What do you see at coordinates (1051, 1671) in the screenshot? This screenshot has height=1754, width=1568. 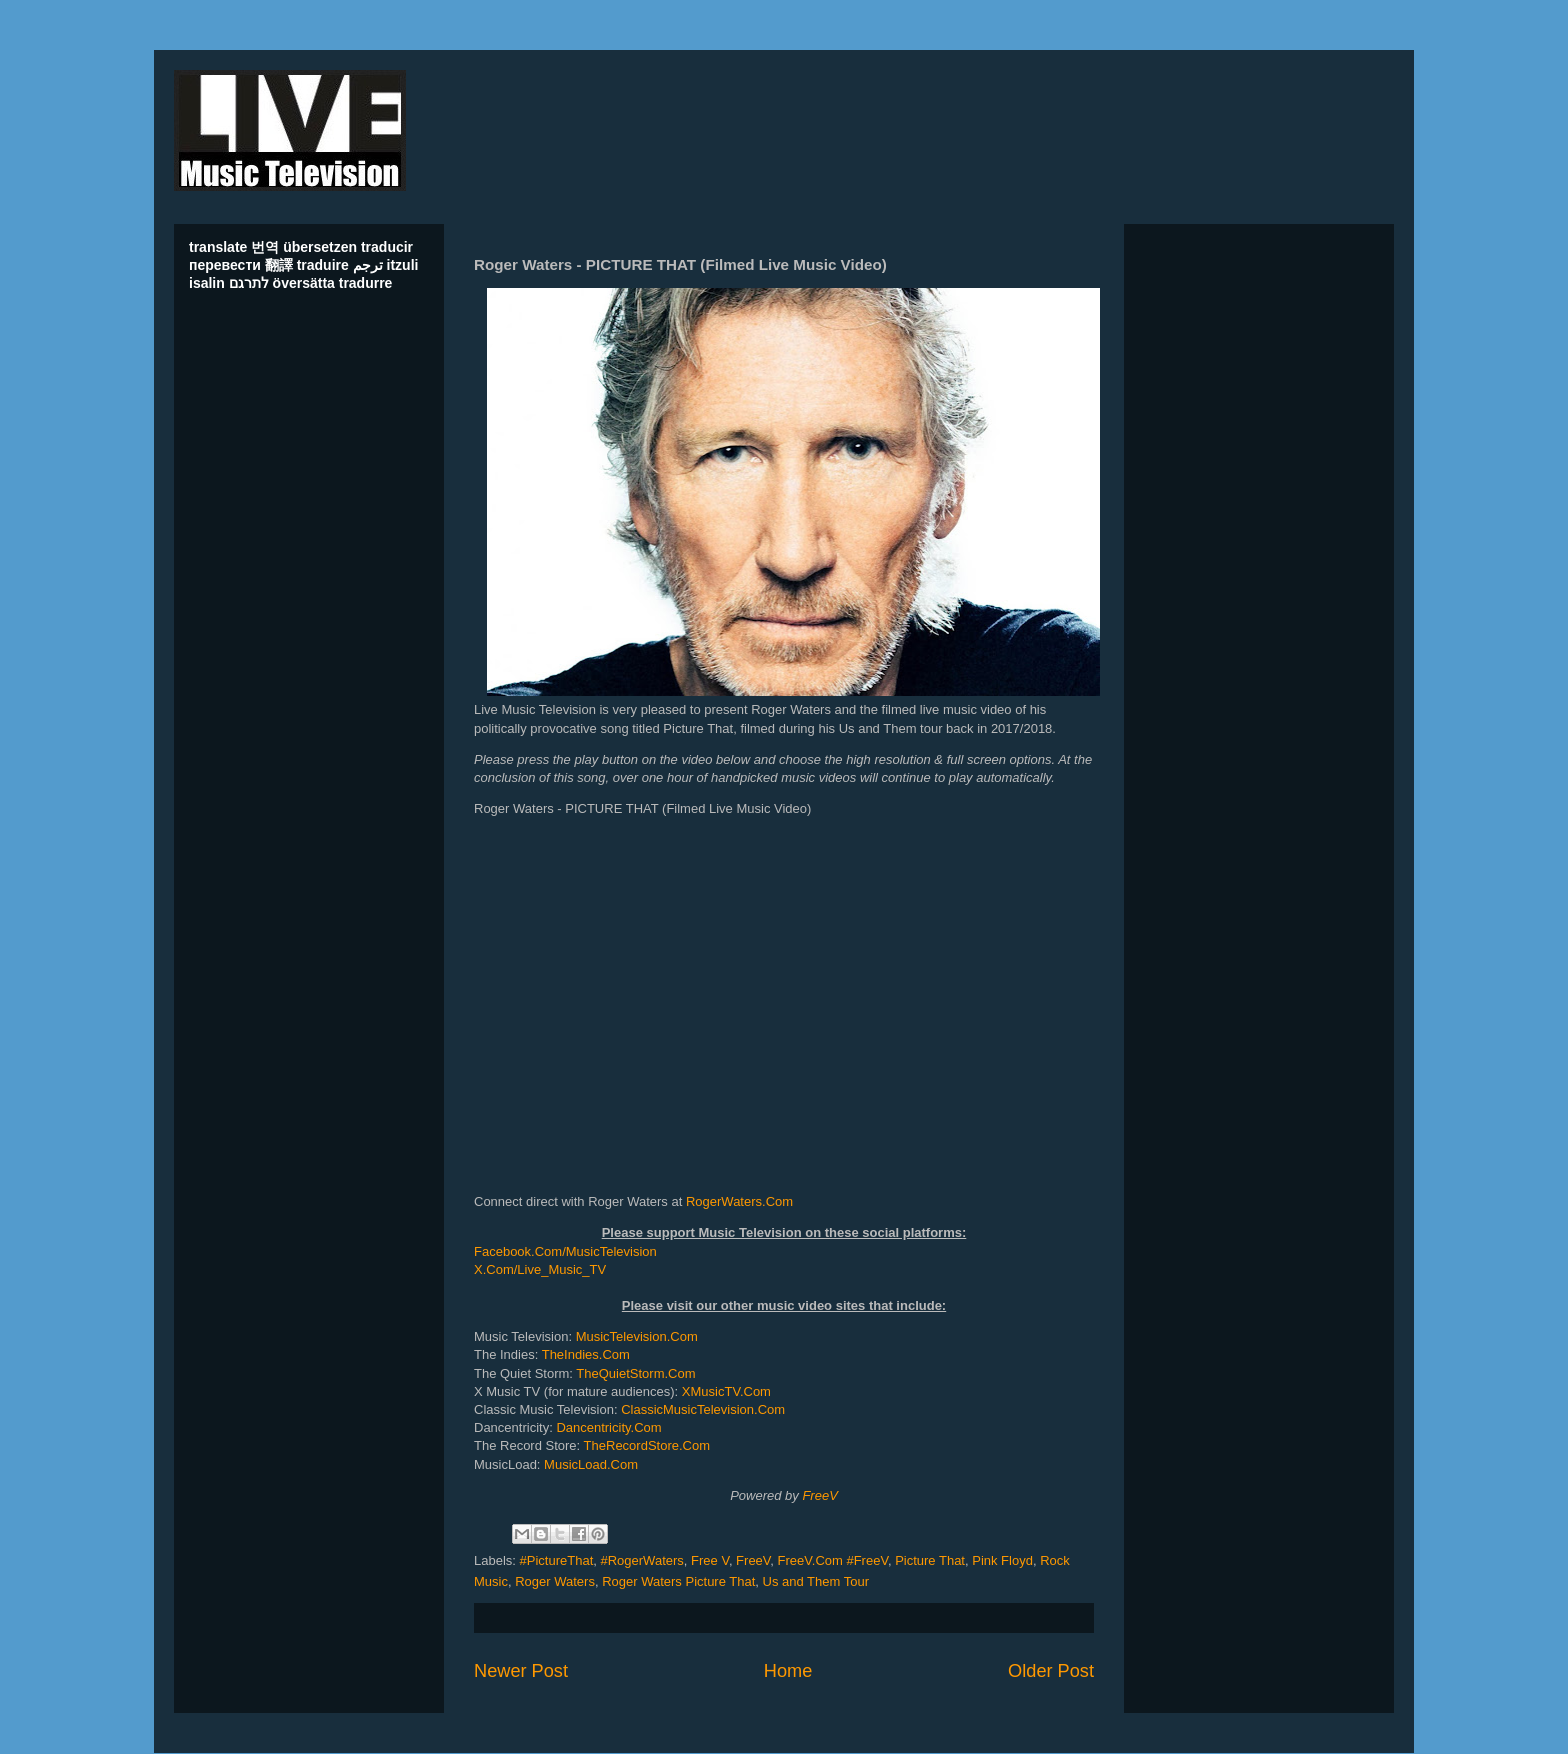 I see `Older Post` at bounding box center [1051, 1671].